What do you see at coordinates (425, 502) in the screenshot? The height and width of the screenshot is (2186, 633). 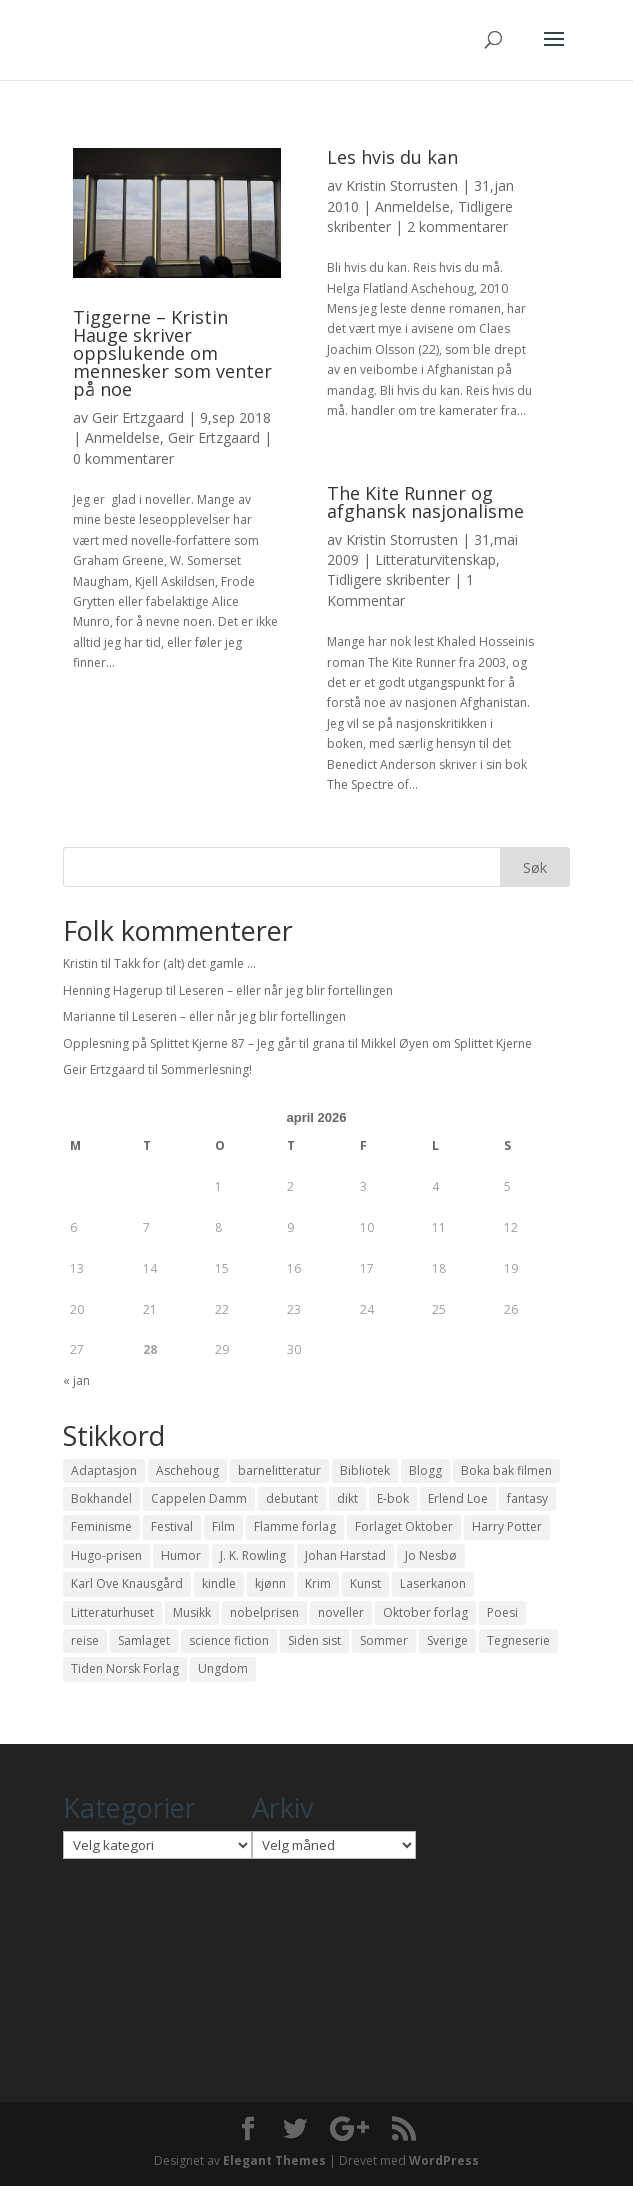 I see `The Kite Runner og afghansk nasjonalisme` at bounding box center [425, 502].